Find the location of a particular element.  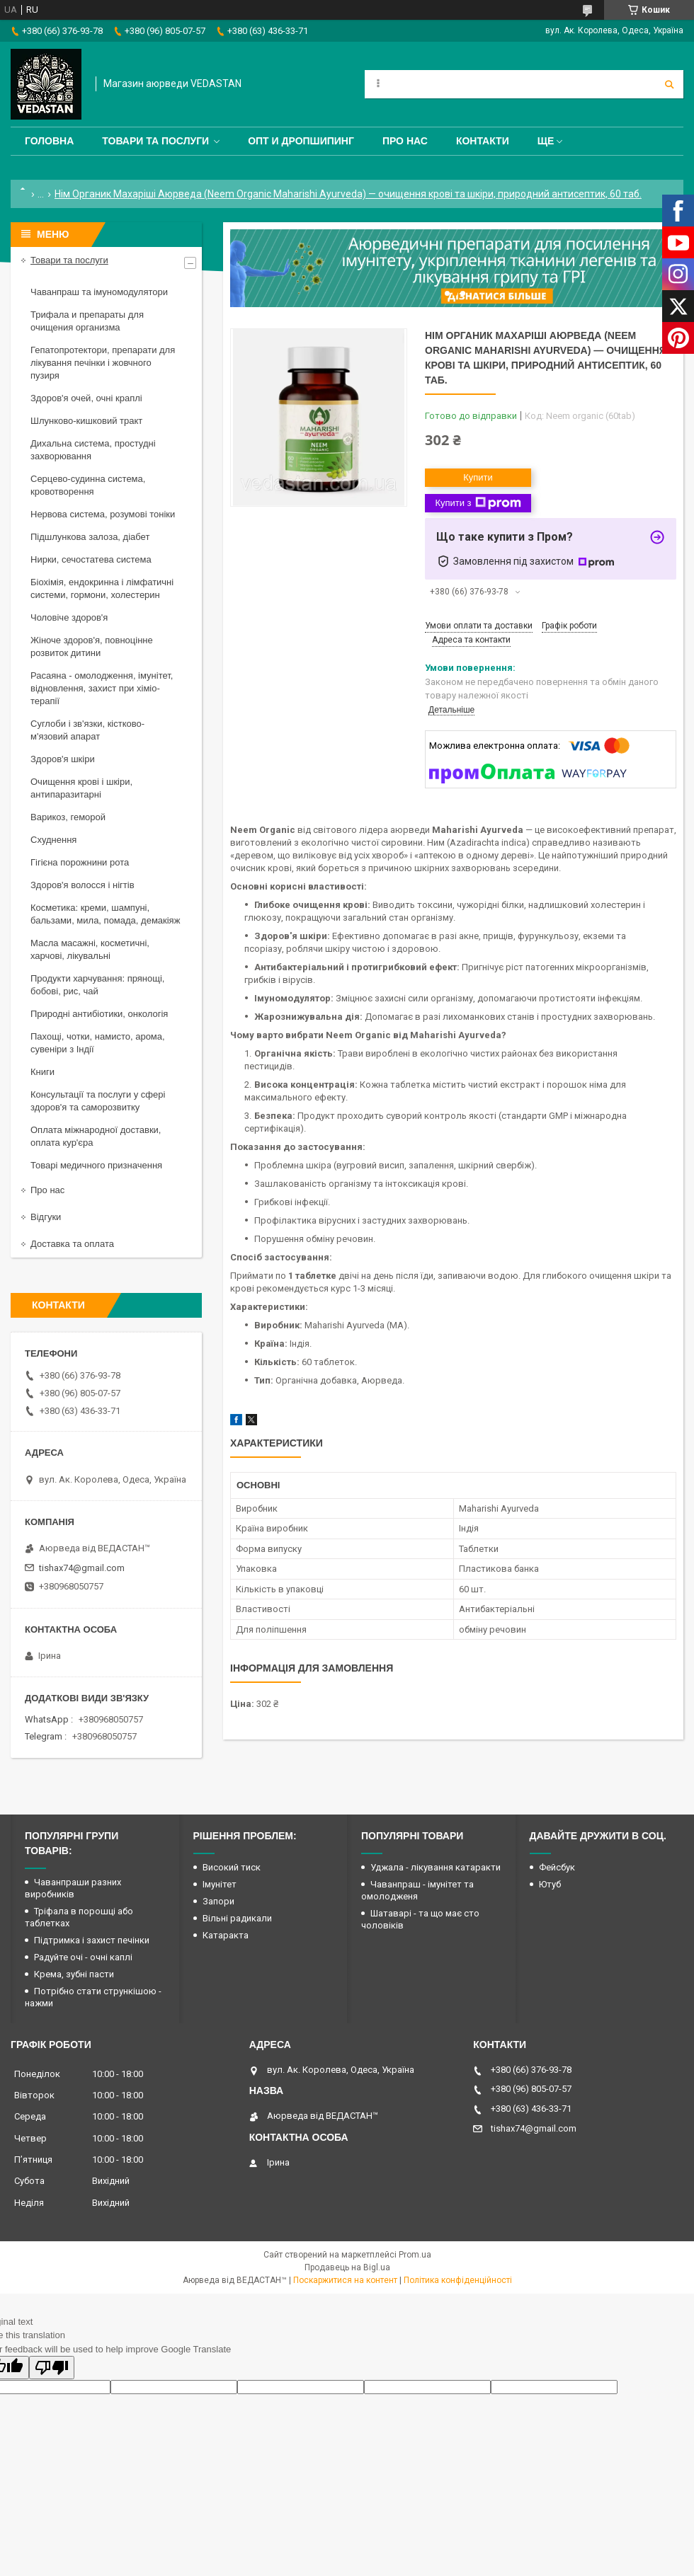

Варикоз, геморой is located at coordinates (68, 817).